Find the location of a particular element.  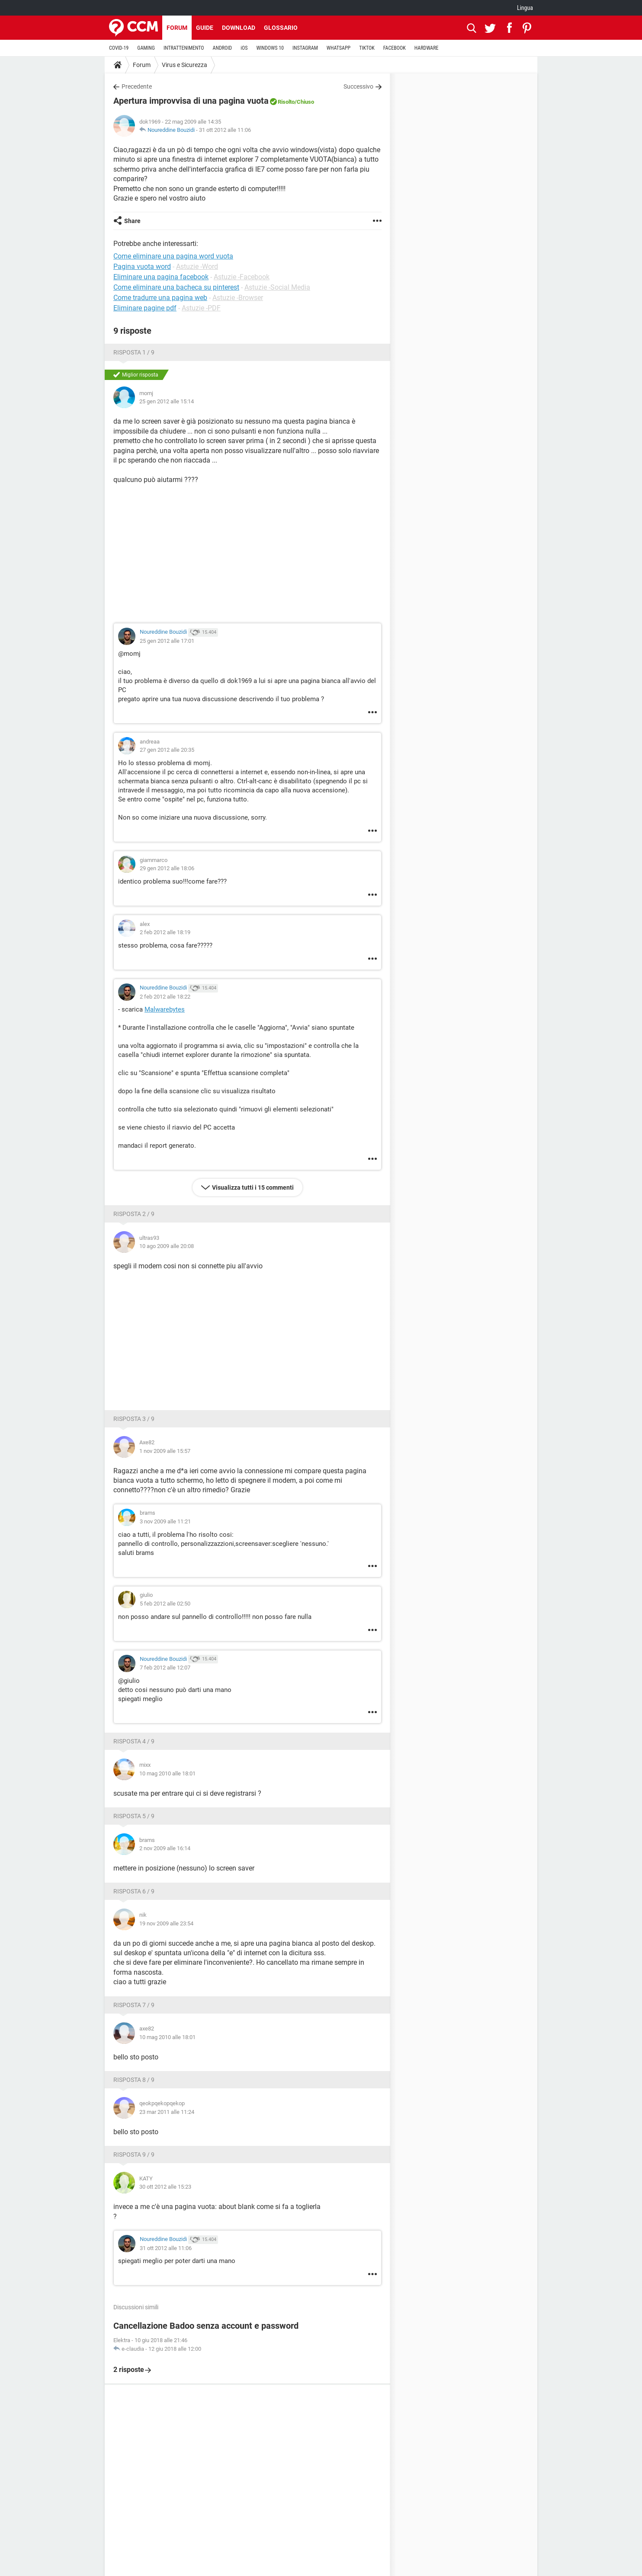

31 ott 2012 alle 11:06 is located at coordinates (225, 130).